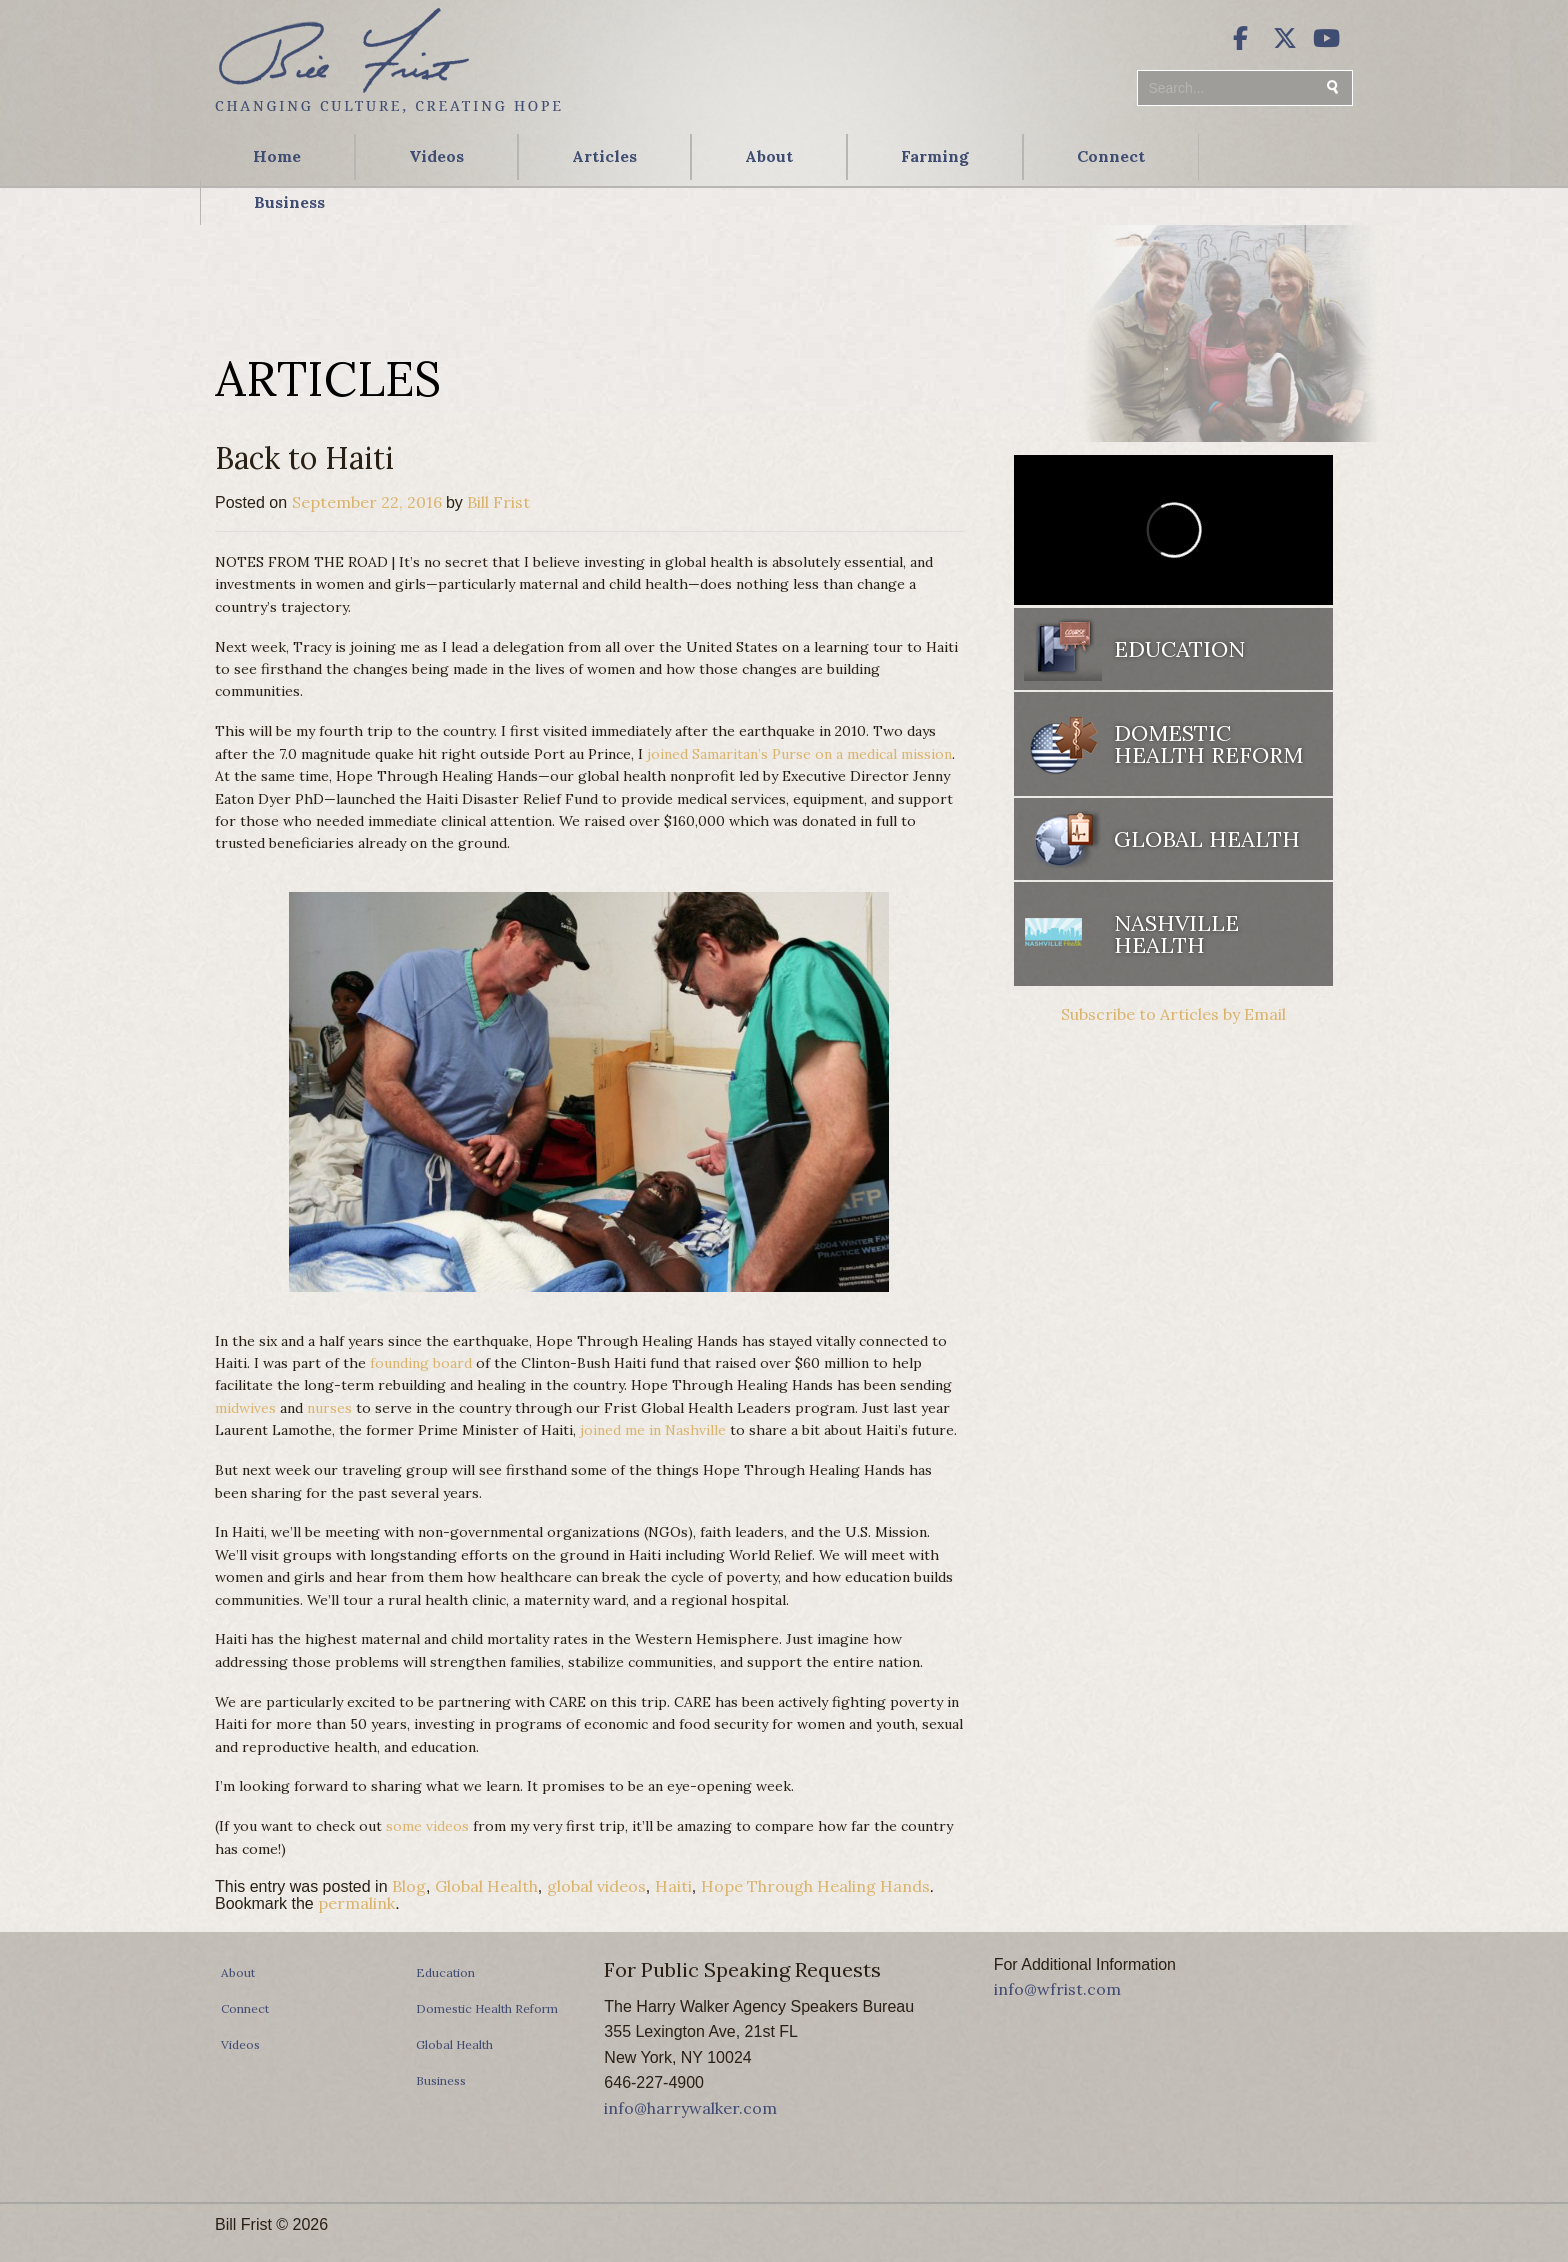 The height and width of the screenshot is (2262, 1568). What do you see at coordinates (596, 1886) in the screenshot?
I see `global videos` at bounding box center [596, 1886].